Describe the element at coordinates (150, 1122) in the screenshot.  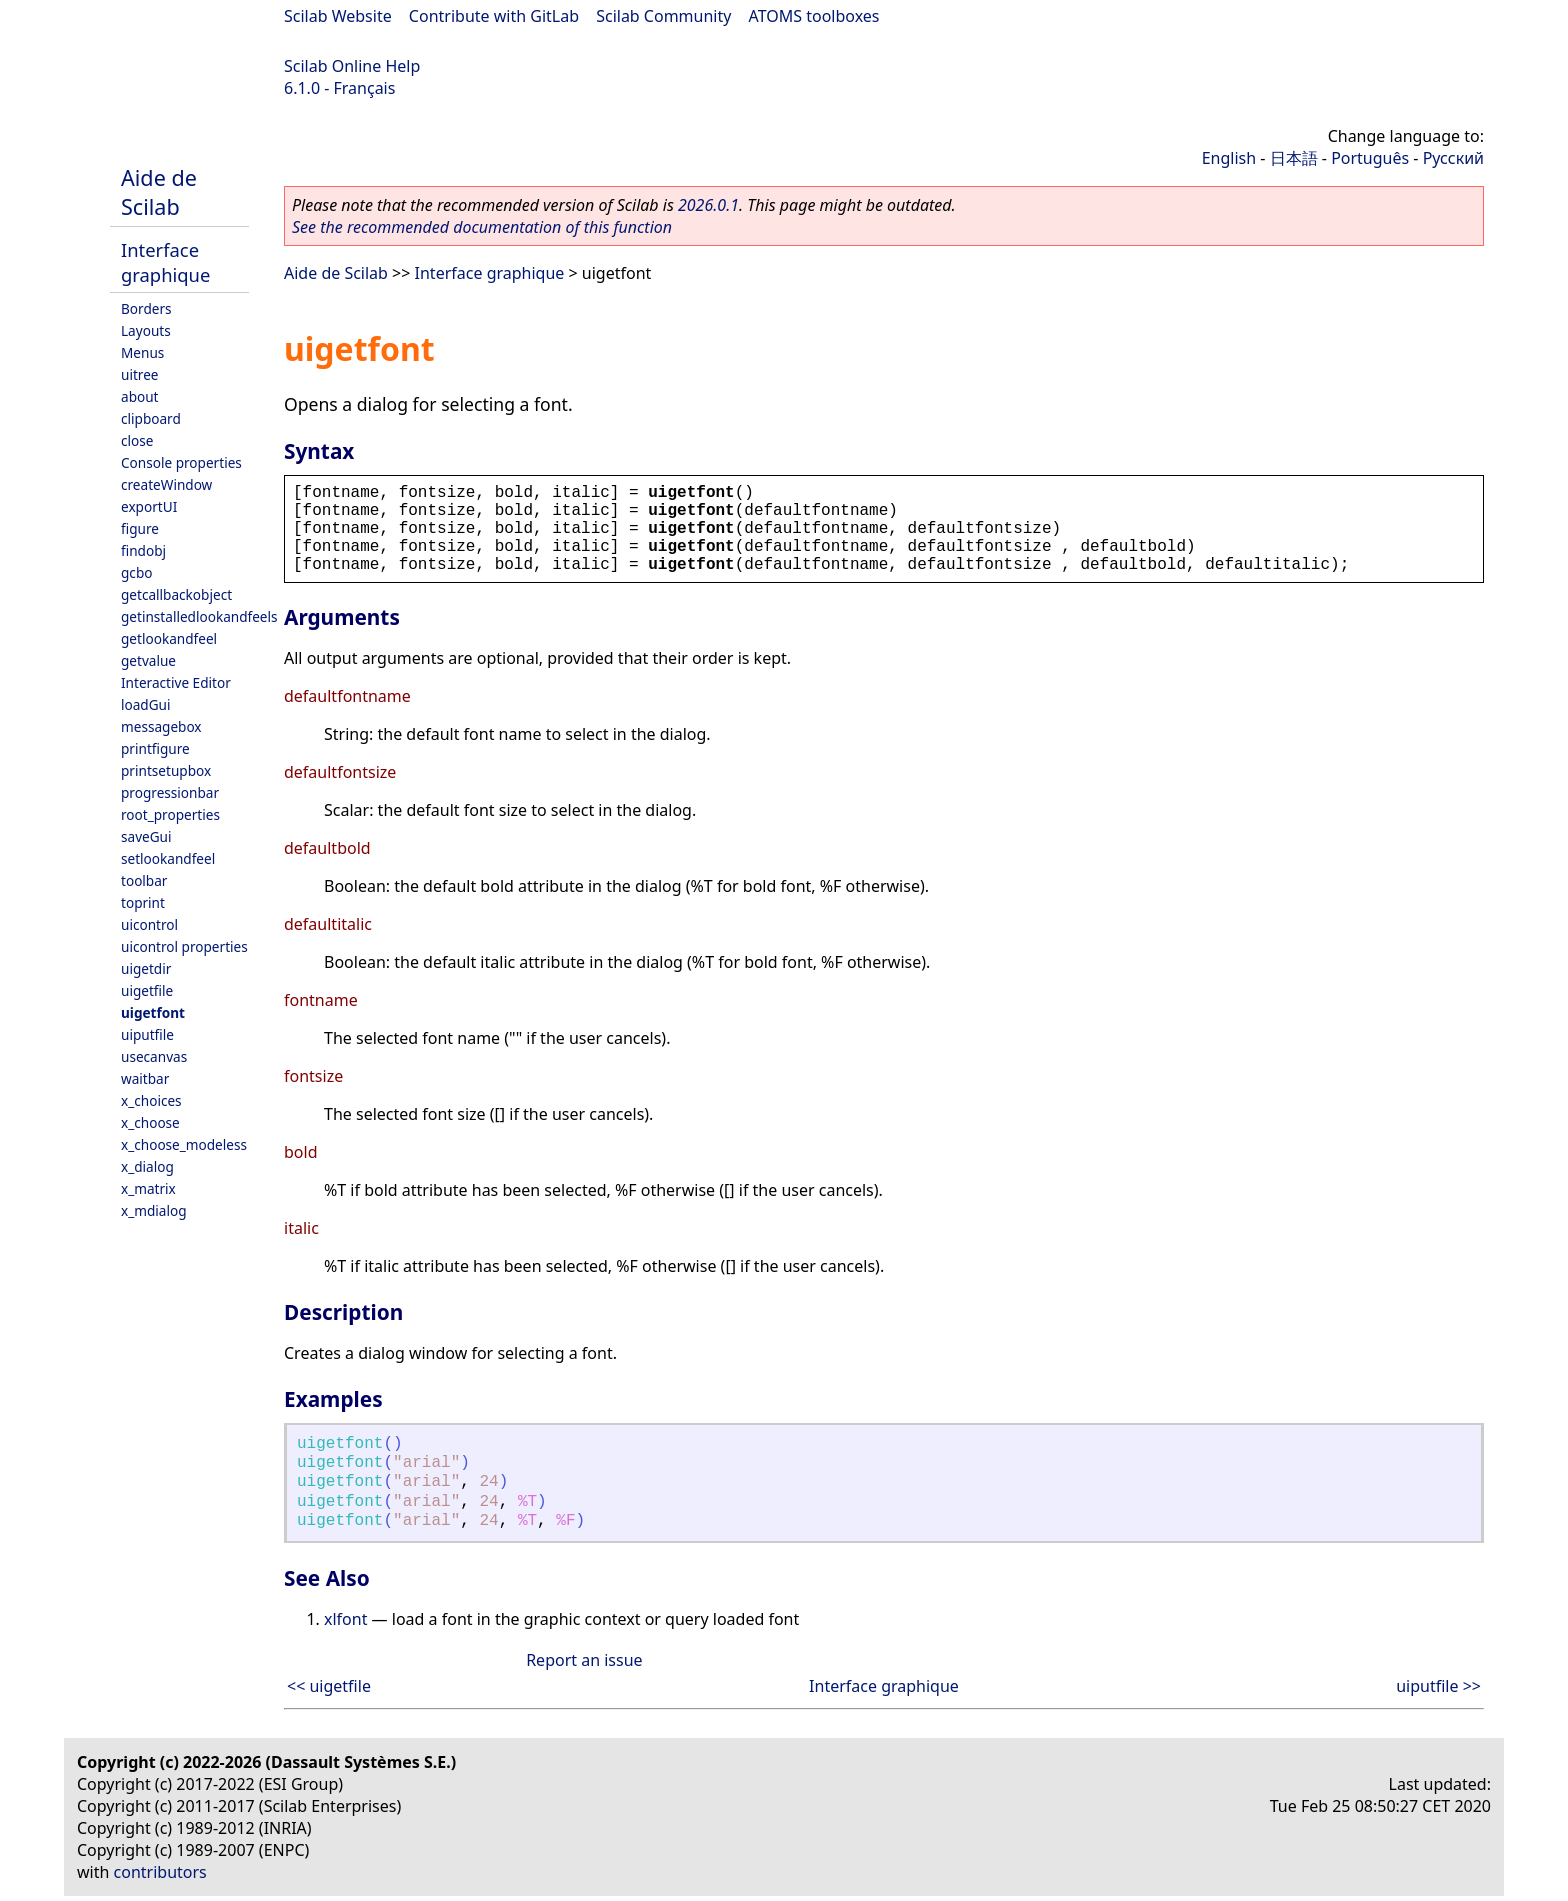
I see `x_choose` at that location.